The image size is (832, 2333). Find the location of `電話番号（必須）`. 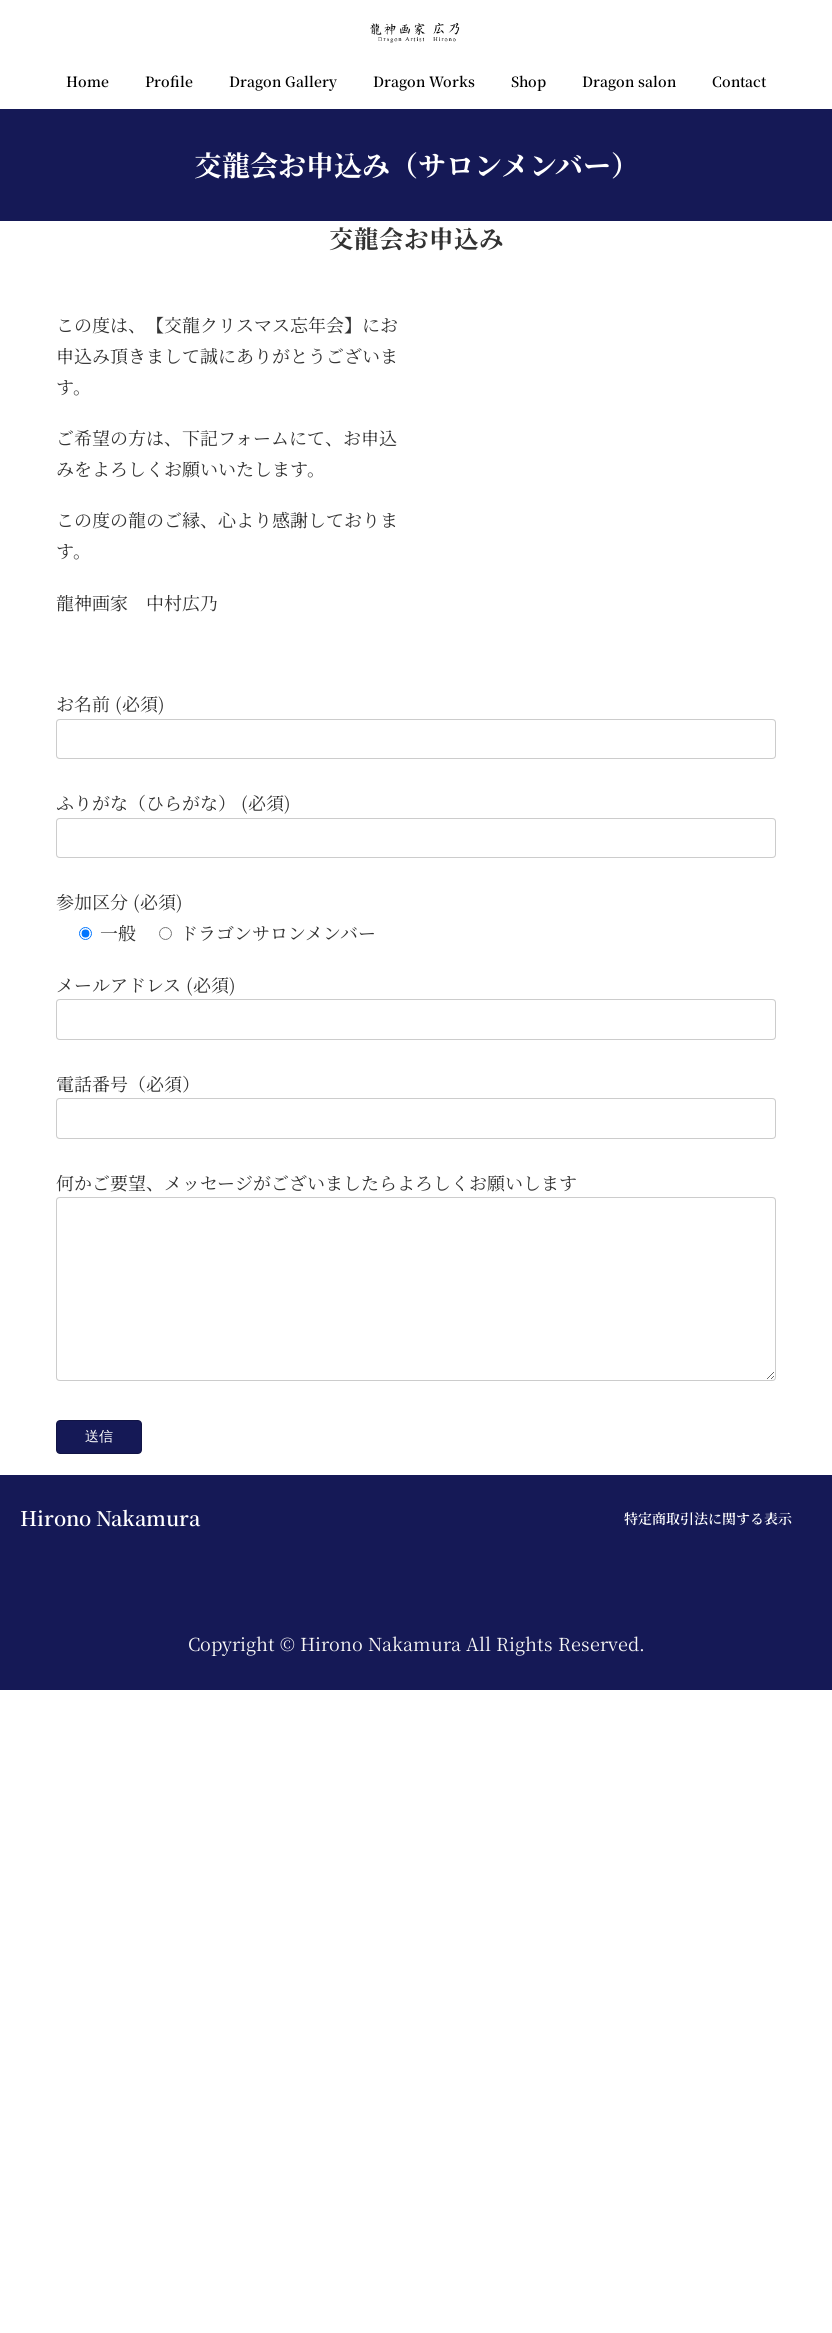

電話番号（必須） is located at coordinates (128, 1696).